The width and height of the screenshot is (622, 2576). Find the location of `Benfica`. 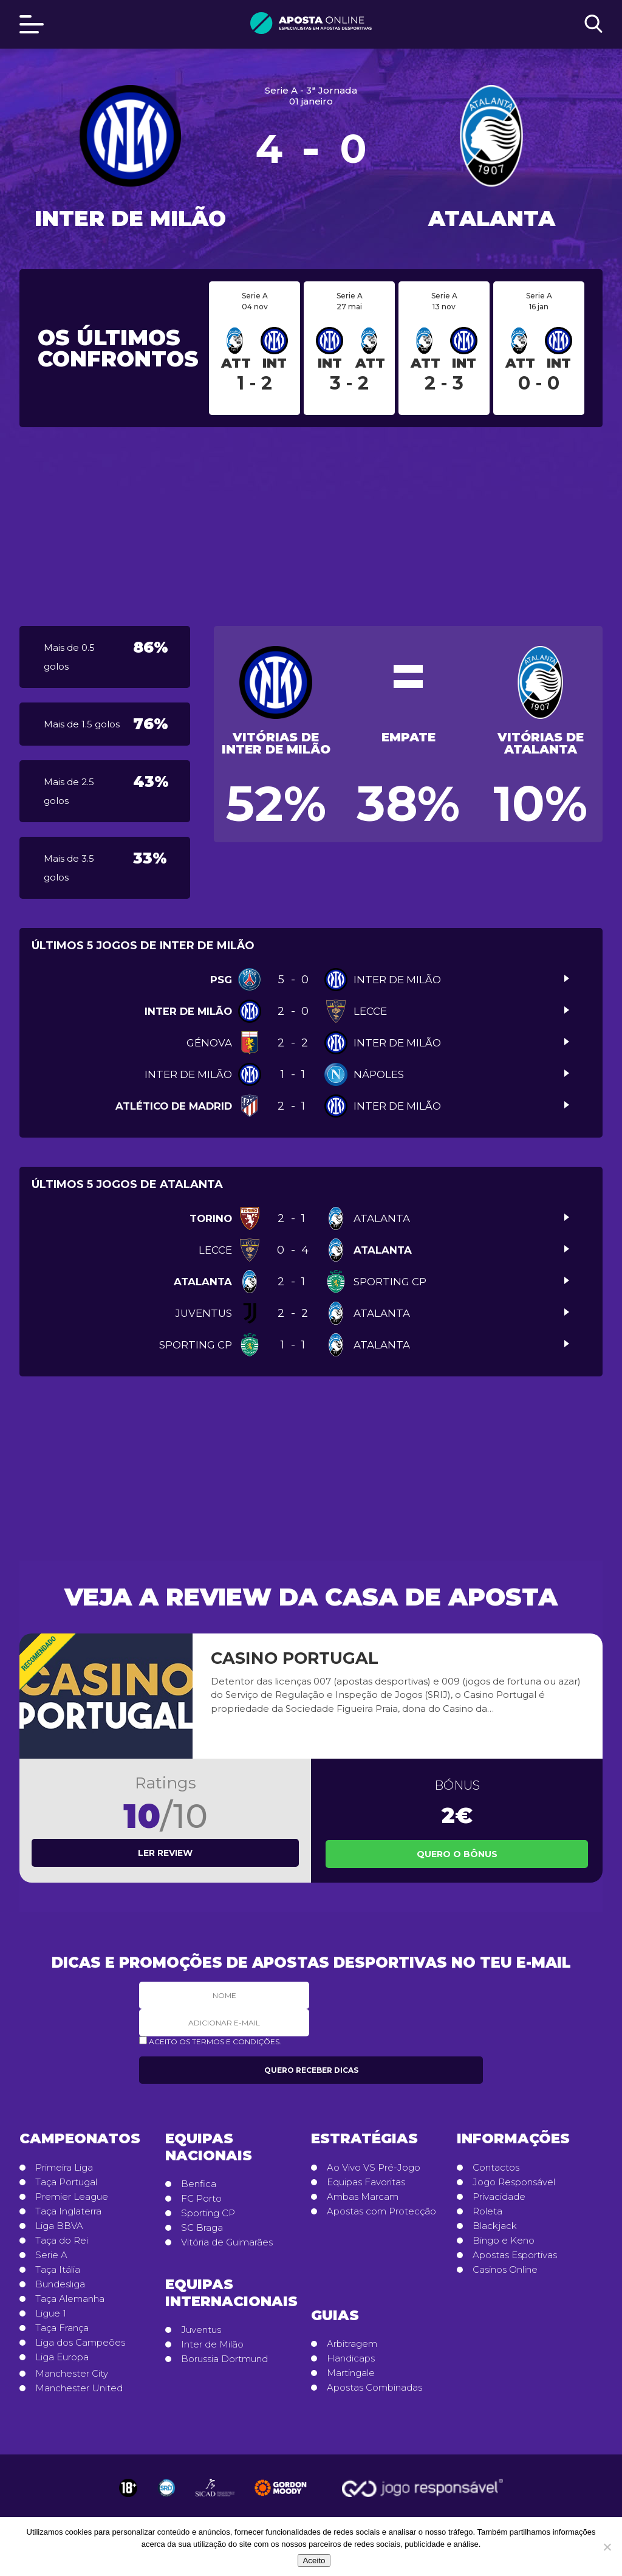

Benfica is located at coordinates (198, 2184).